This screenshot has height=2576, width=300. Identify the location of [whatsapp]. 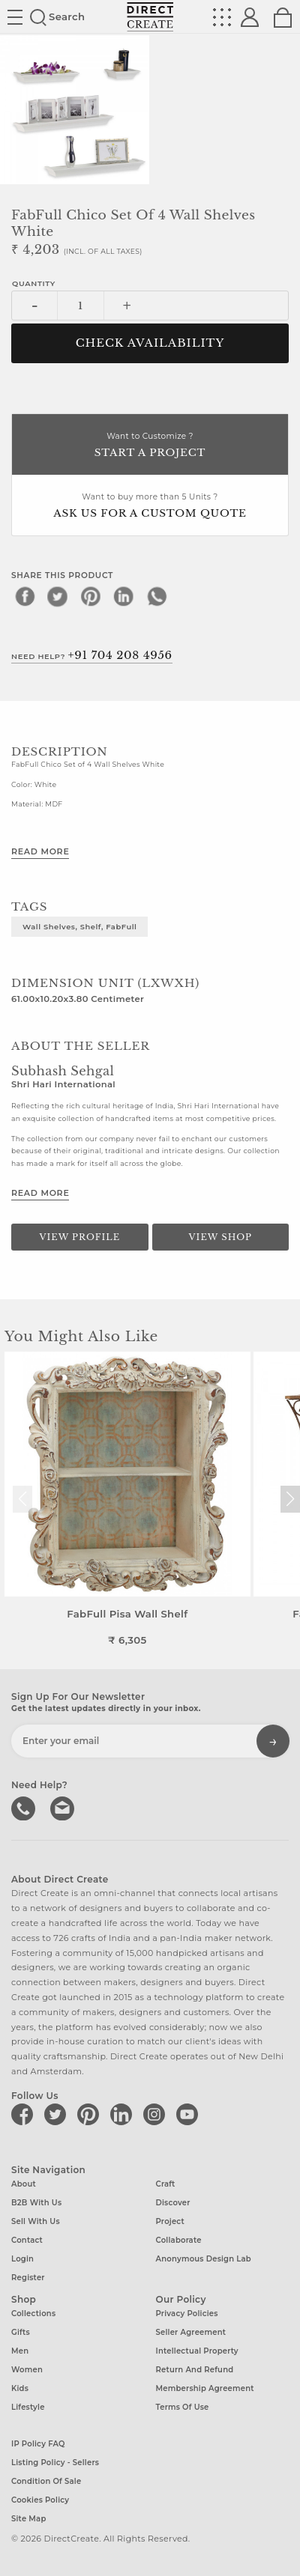
(156, 596).